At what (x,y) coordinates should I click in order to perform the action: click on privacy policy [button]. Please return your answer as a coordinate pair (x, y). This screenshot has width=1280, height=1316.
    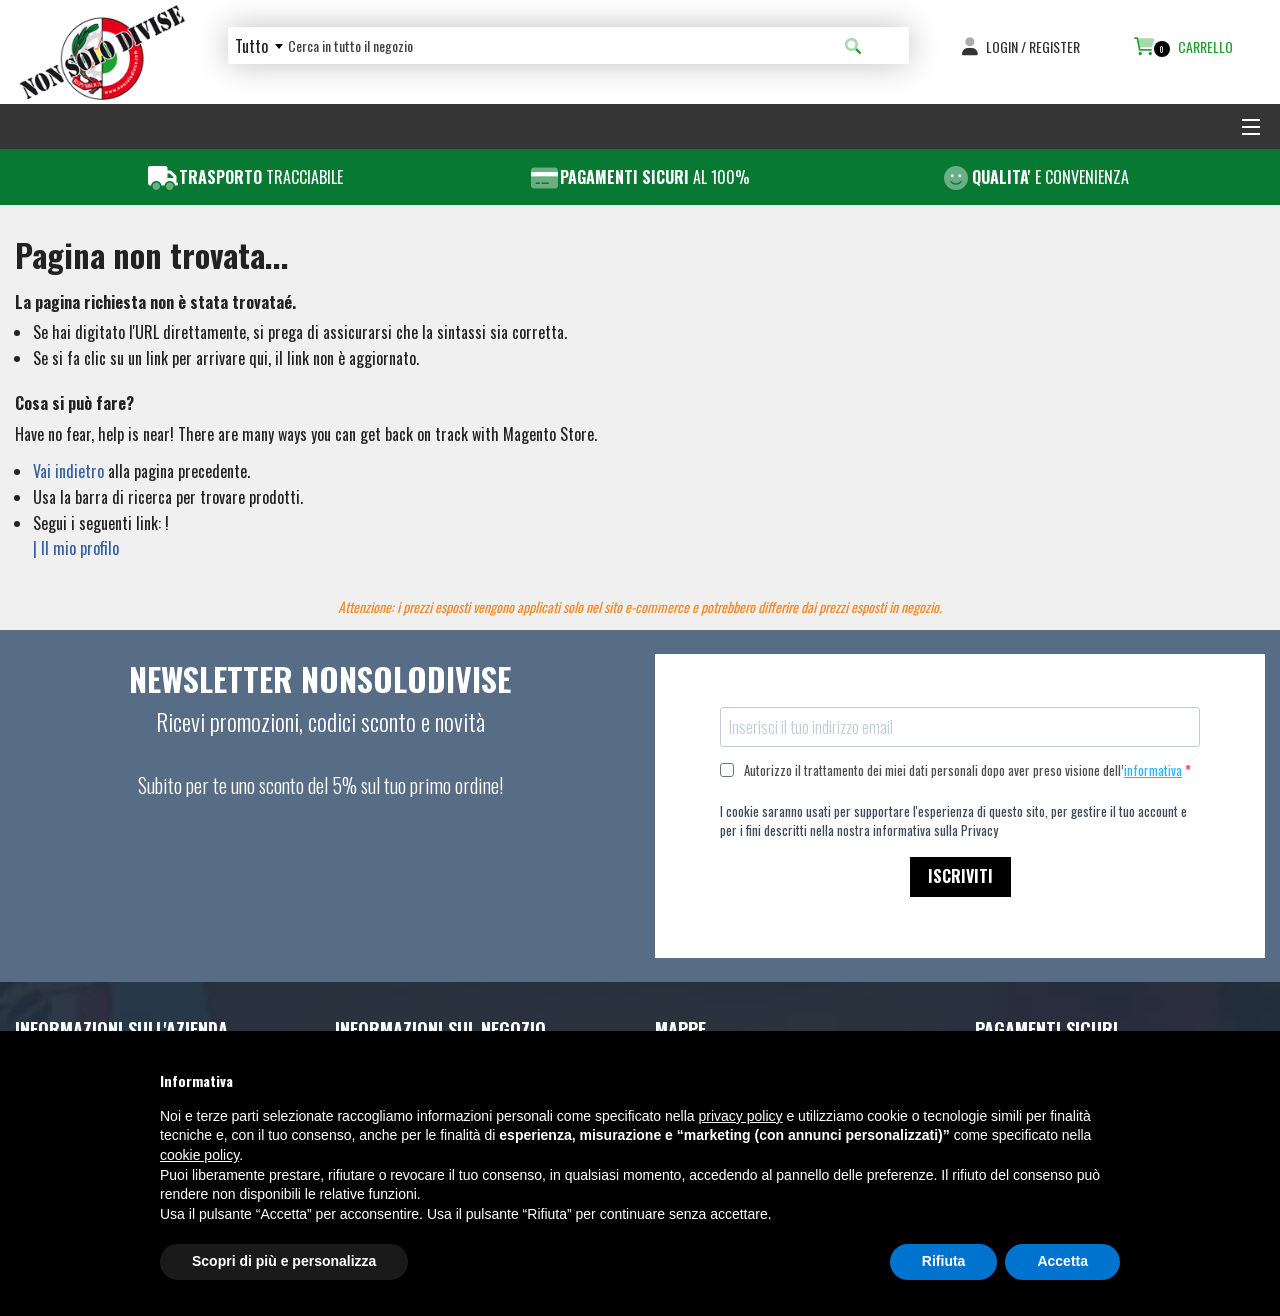
    Looking at the image, I should click on (741, 1116).